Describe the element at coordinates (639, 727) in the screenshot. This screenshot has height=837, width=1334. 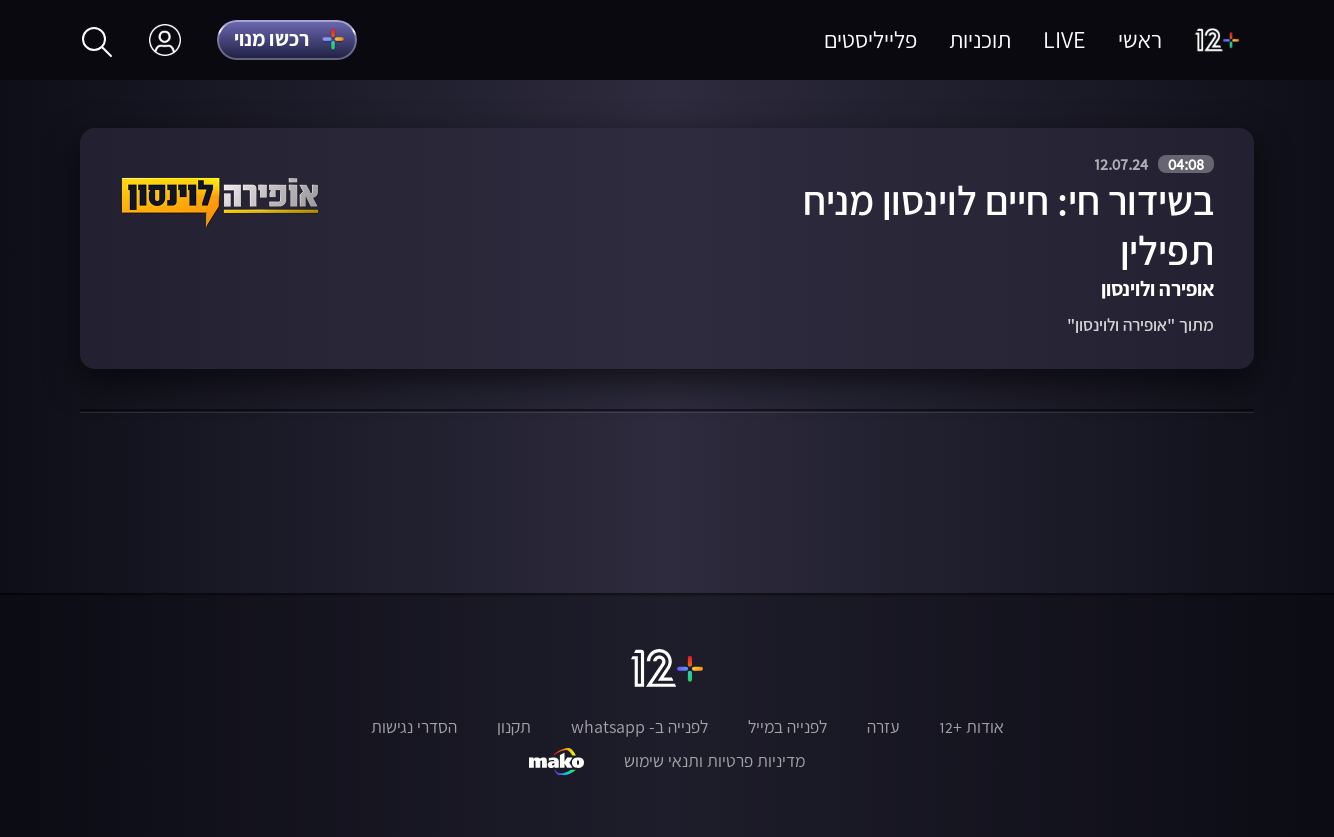
I see `לפנייה ב- whatsapp` at that location.